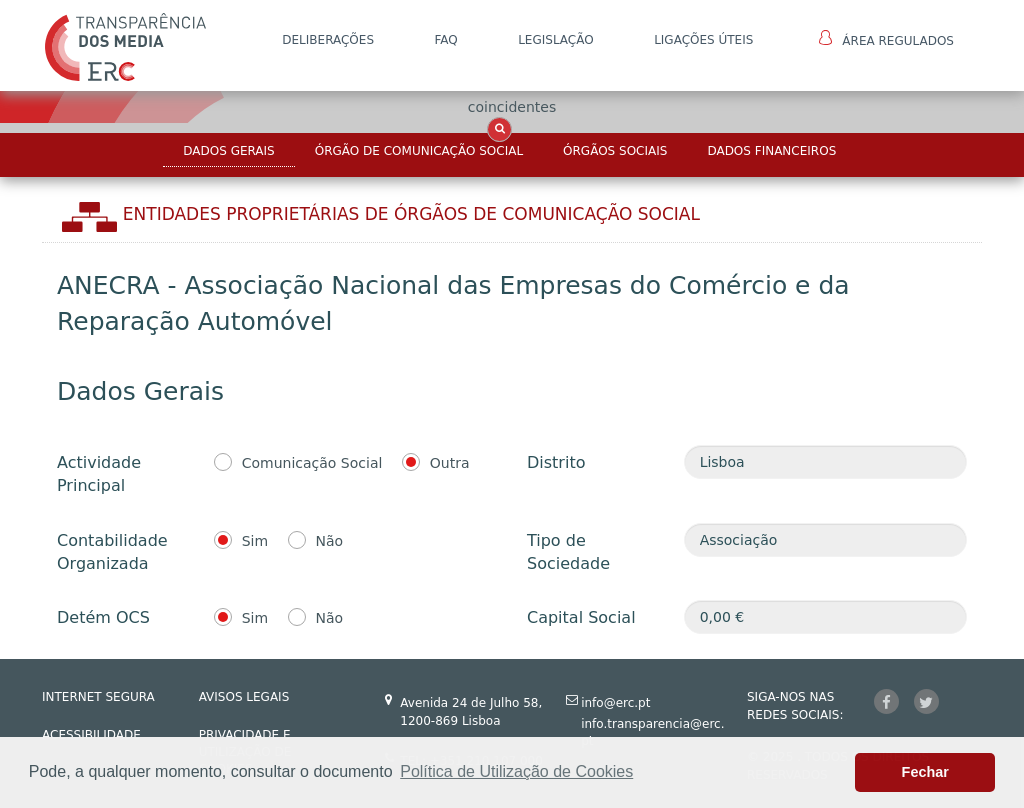 Image resolution: width=1024 pixels, height=808 pixels. I want to click on Tipo de Sociedade, so click(568, 552).